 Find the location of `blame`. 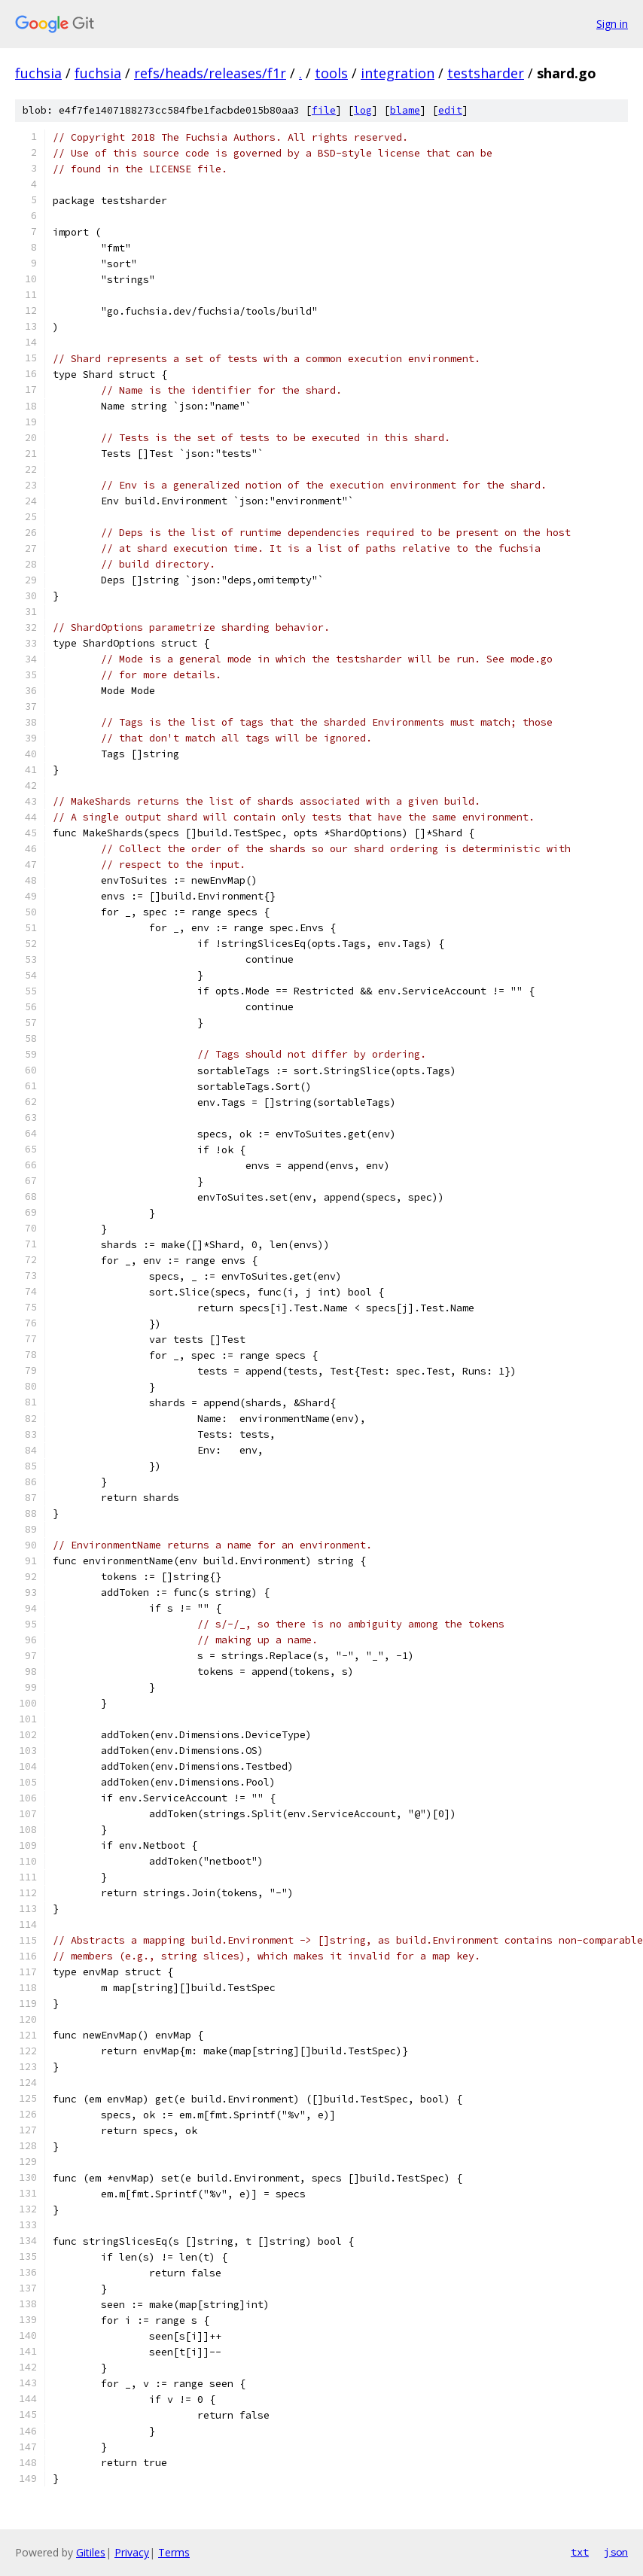

blame is located at coordinates (405, 110).